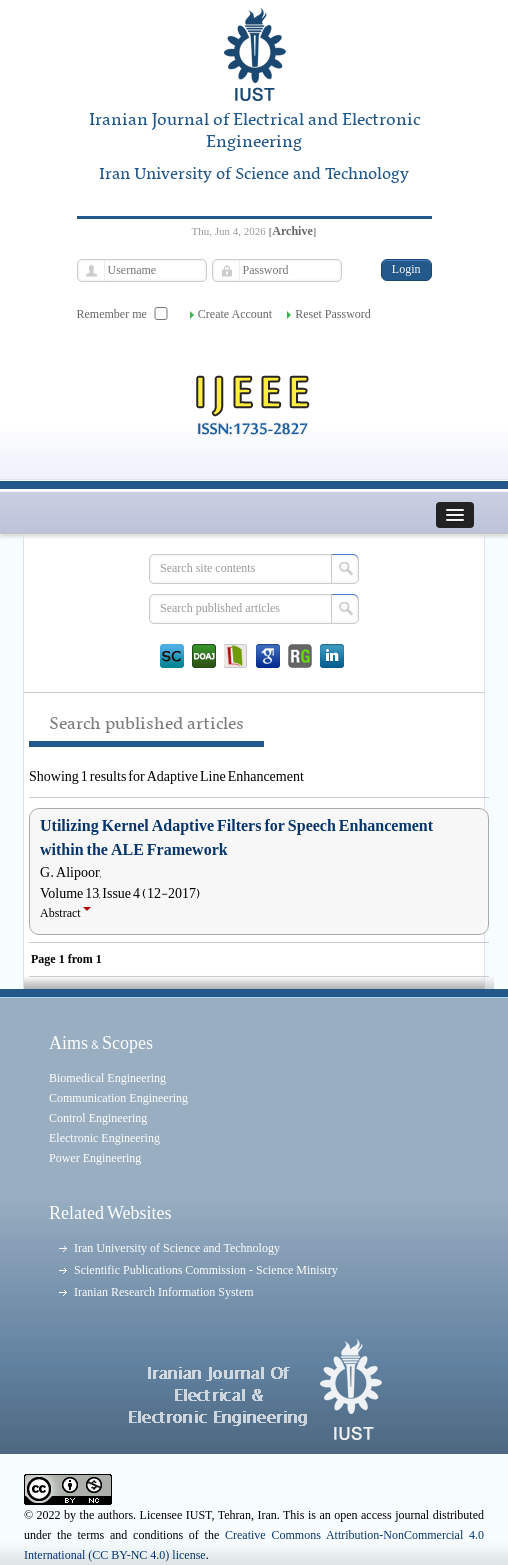 The image size is (508, 1565). Describe the element at coordinates (206, 1270) in the screenshot. I see `Scientific Publications Commission - Science Ministry` at that location.